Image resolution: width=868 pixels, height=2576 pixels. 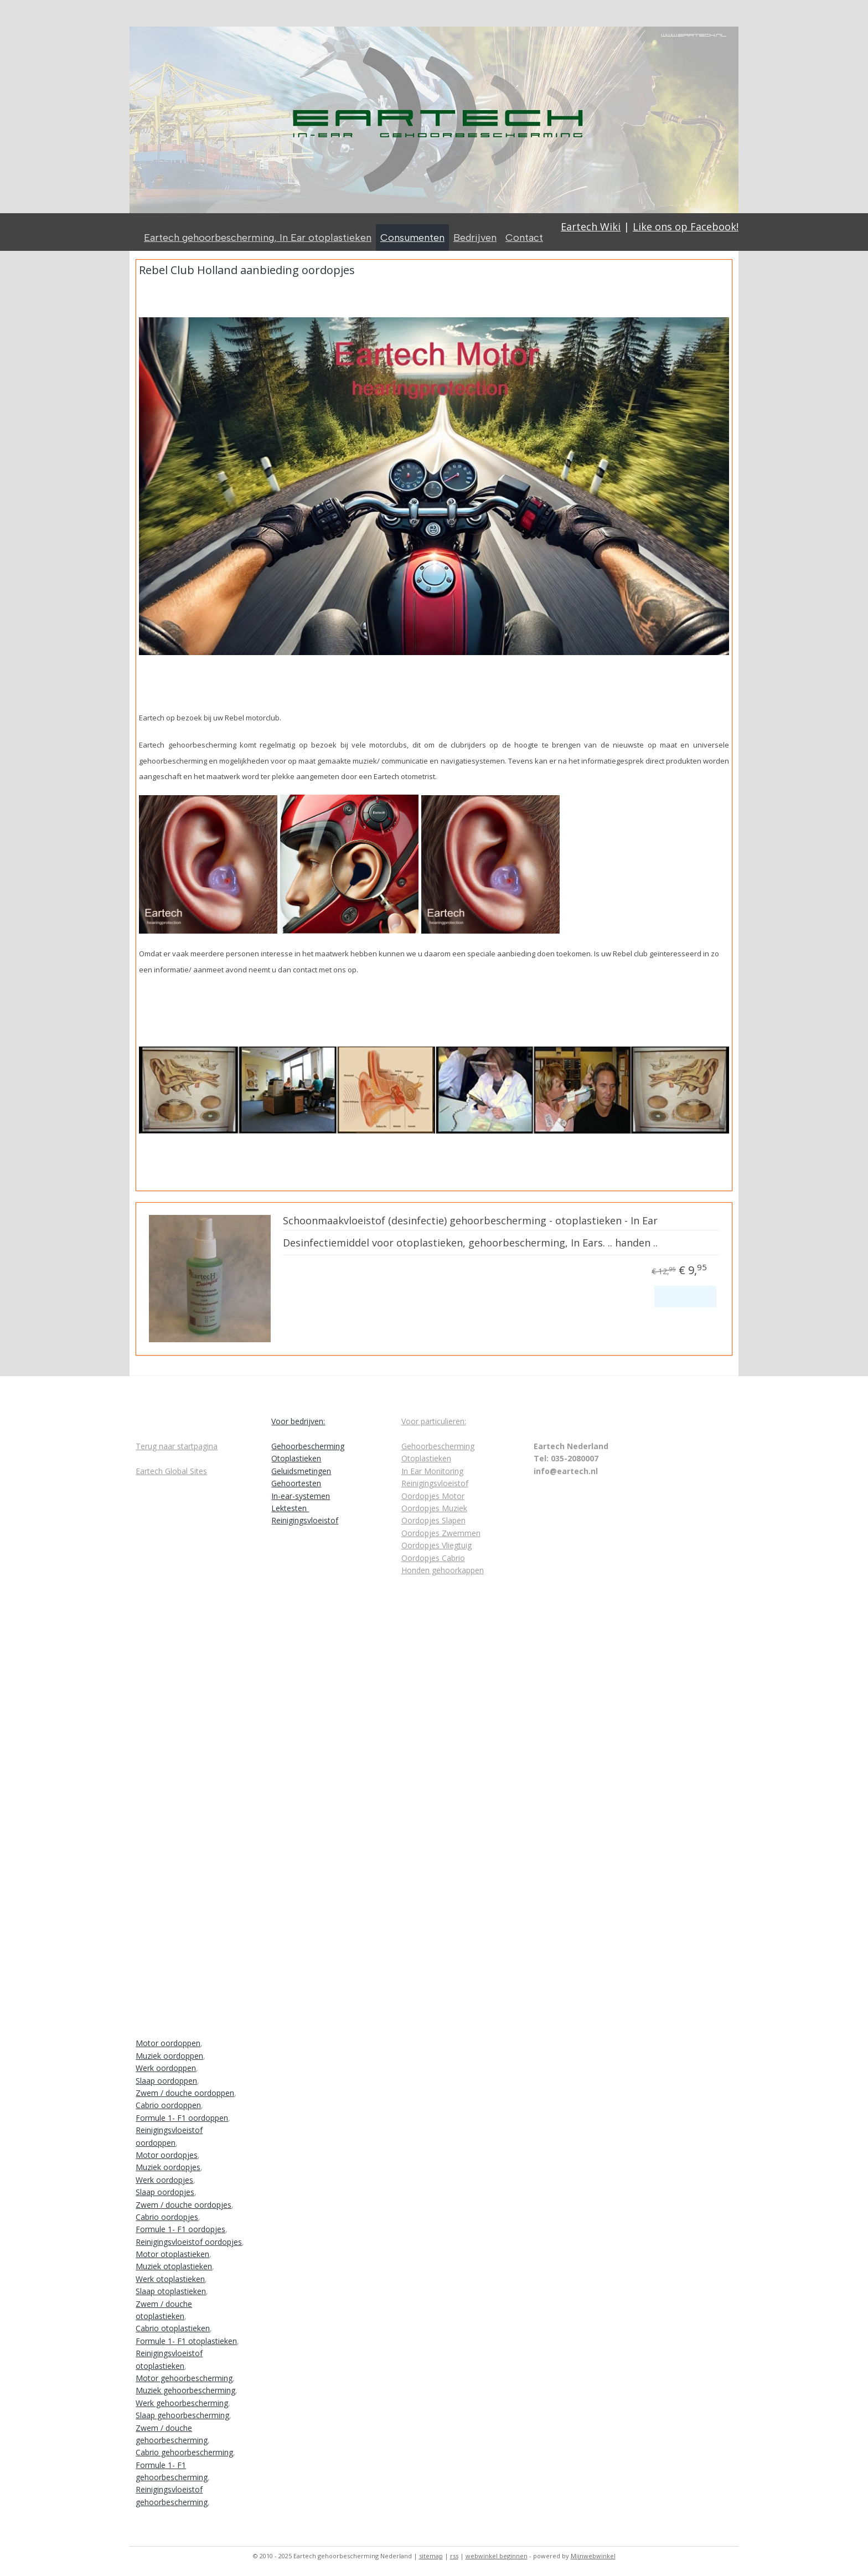 I want to click on rss, so click(x=454, y=2556).